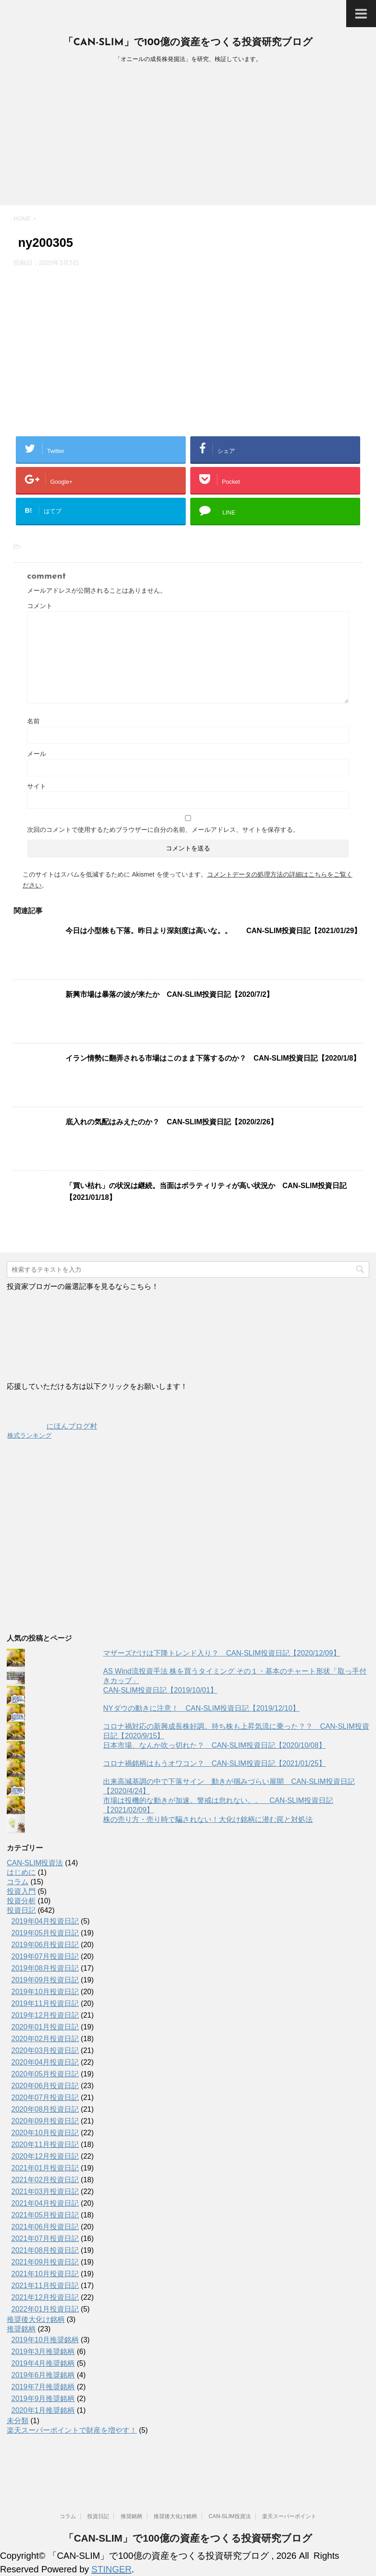 The height and width of the screenshot is (2576, 376). I want to click on コラム, so click(17, 1882).